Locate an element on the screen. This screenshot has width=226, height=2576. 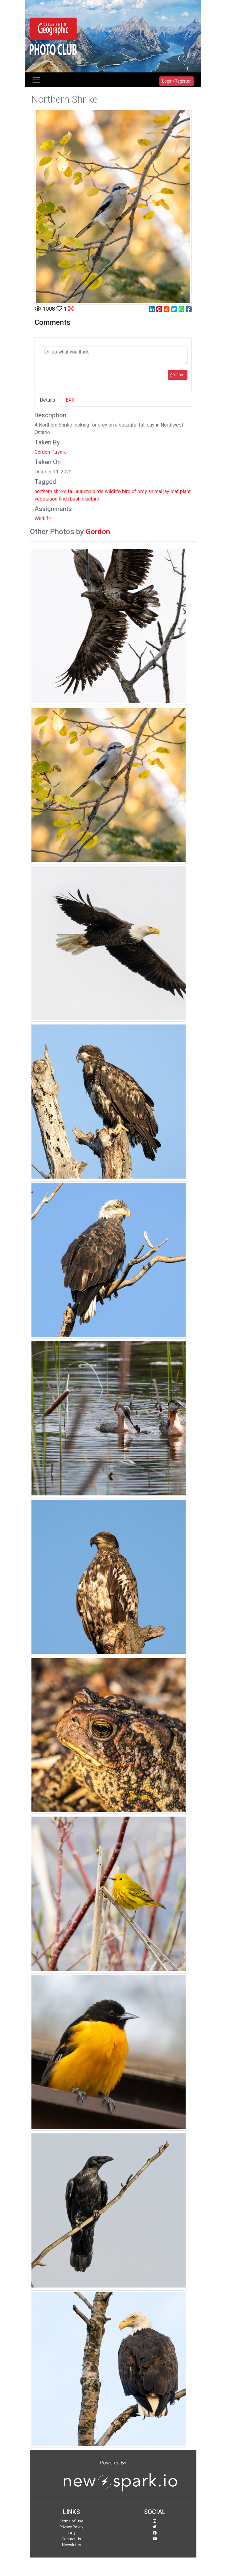
autumn is located at coordinates (83, 491).